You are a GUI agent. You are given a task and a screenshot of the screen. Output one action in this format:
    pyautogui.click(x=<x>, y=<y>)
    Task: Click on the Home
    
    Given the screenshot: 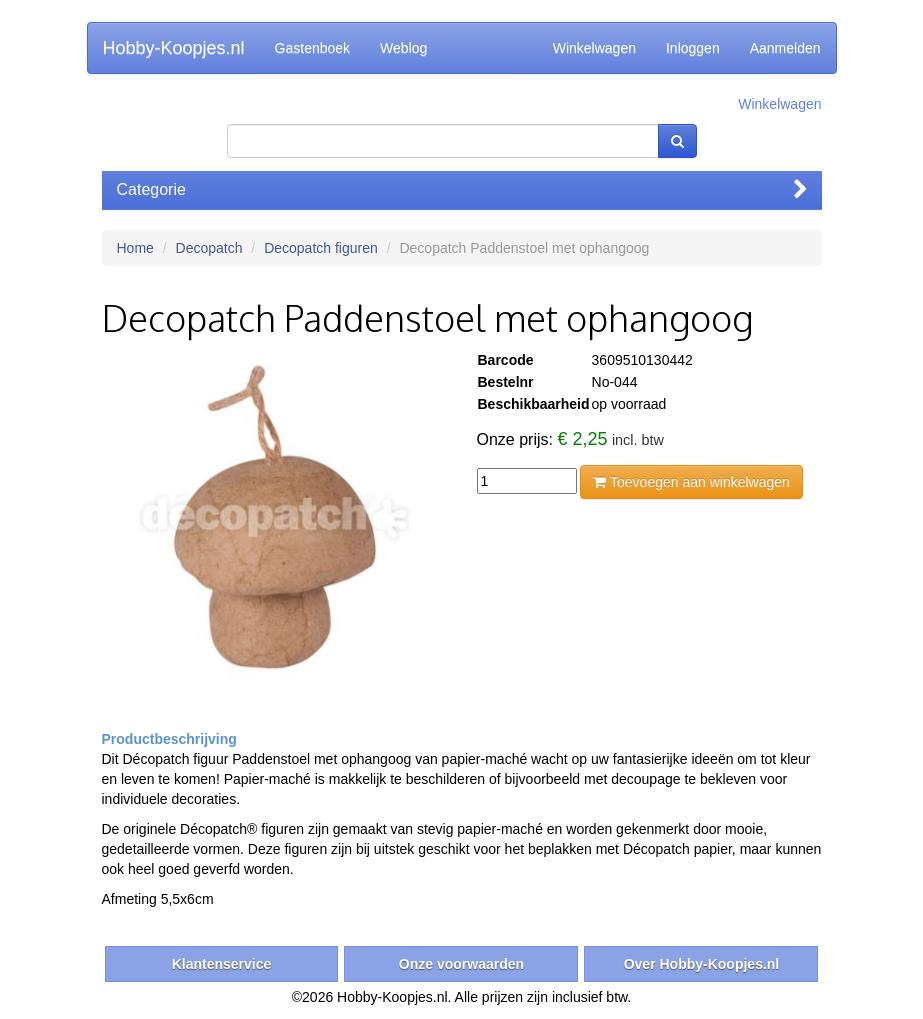 What is the action you would take?
    pyautogui.click(x=135, y=248)
    